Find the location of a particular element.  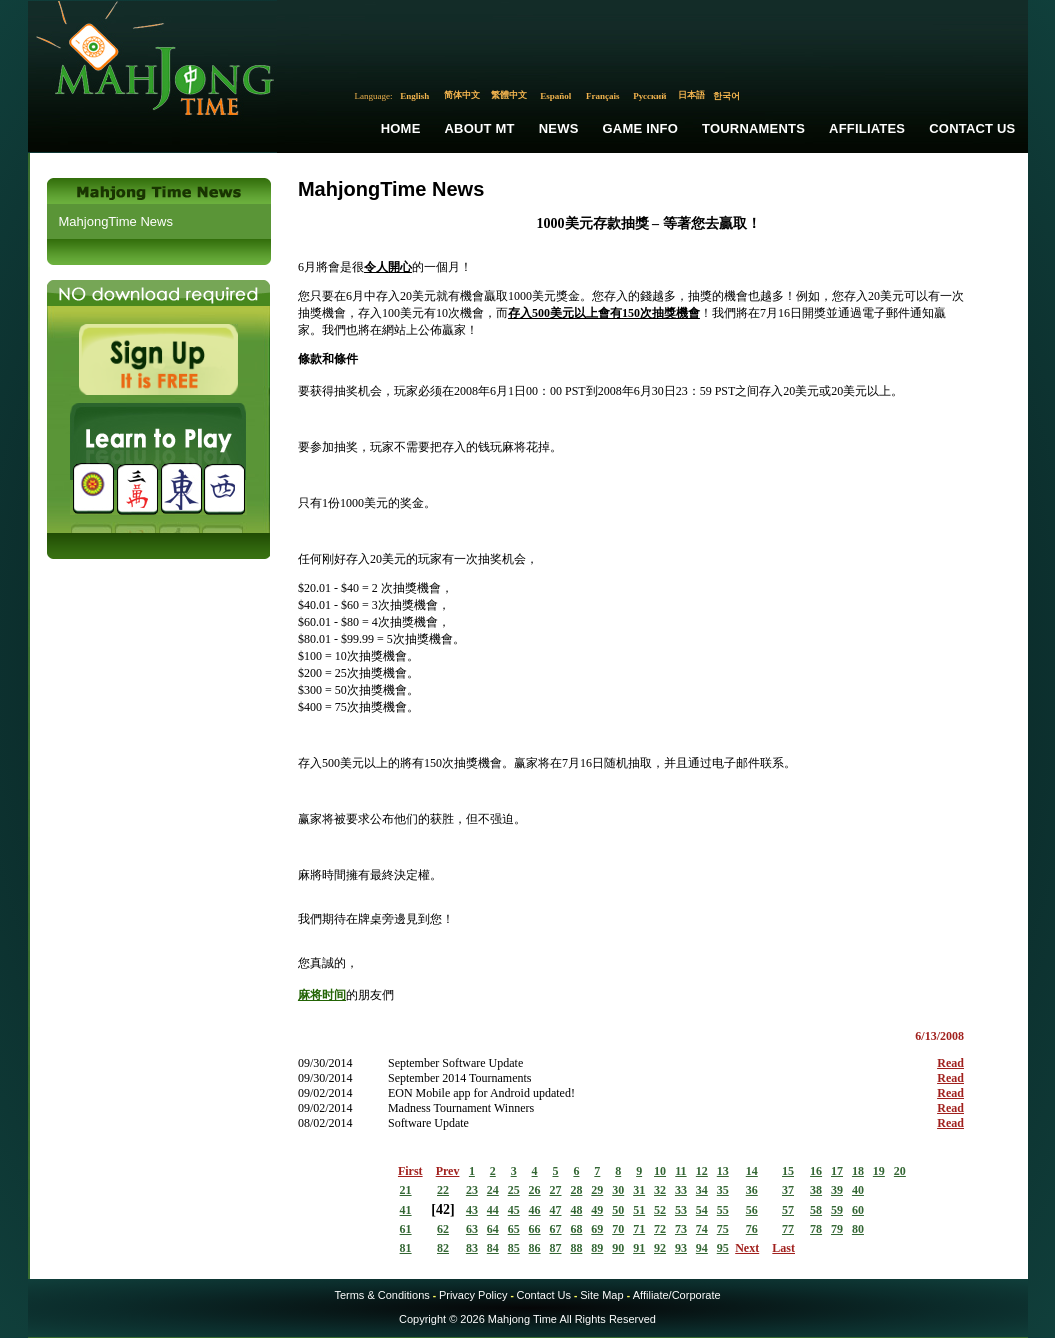

Site Map is located at coordinates (601, 1295).